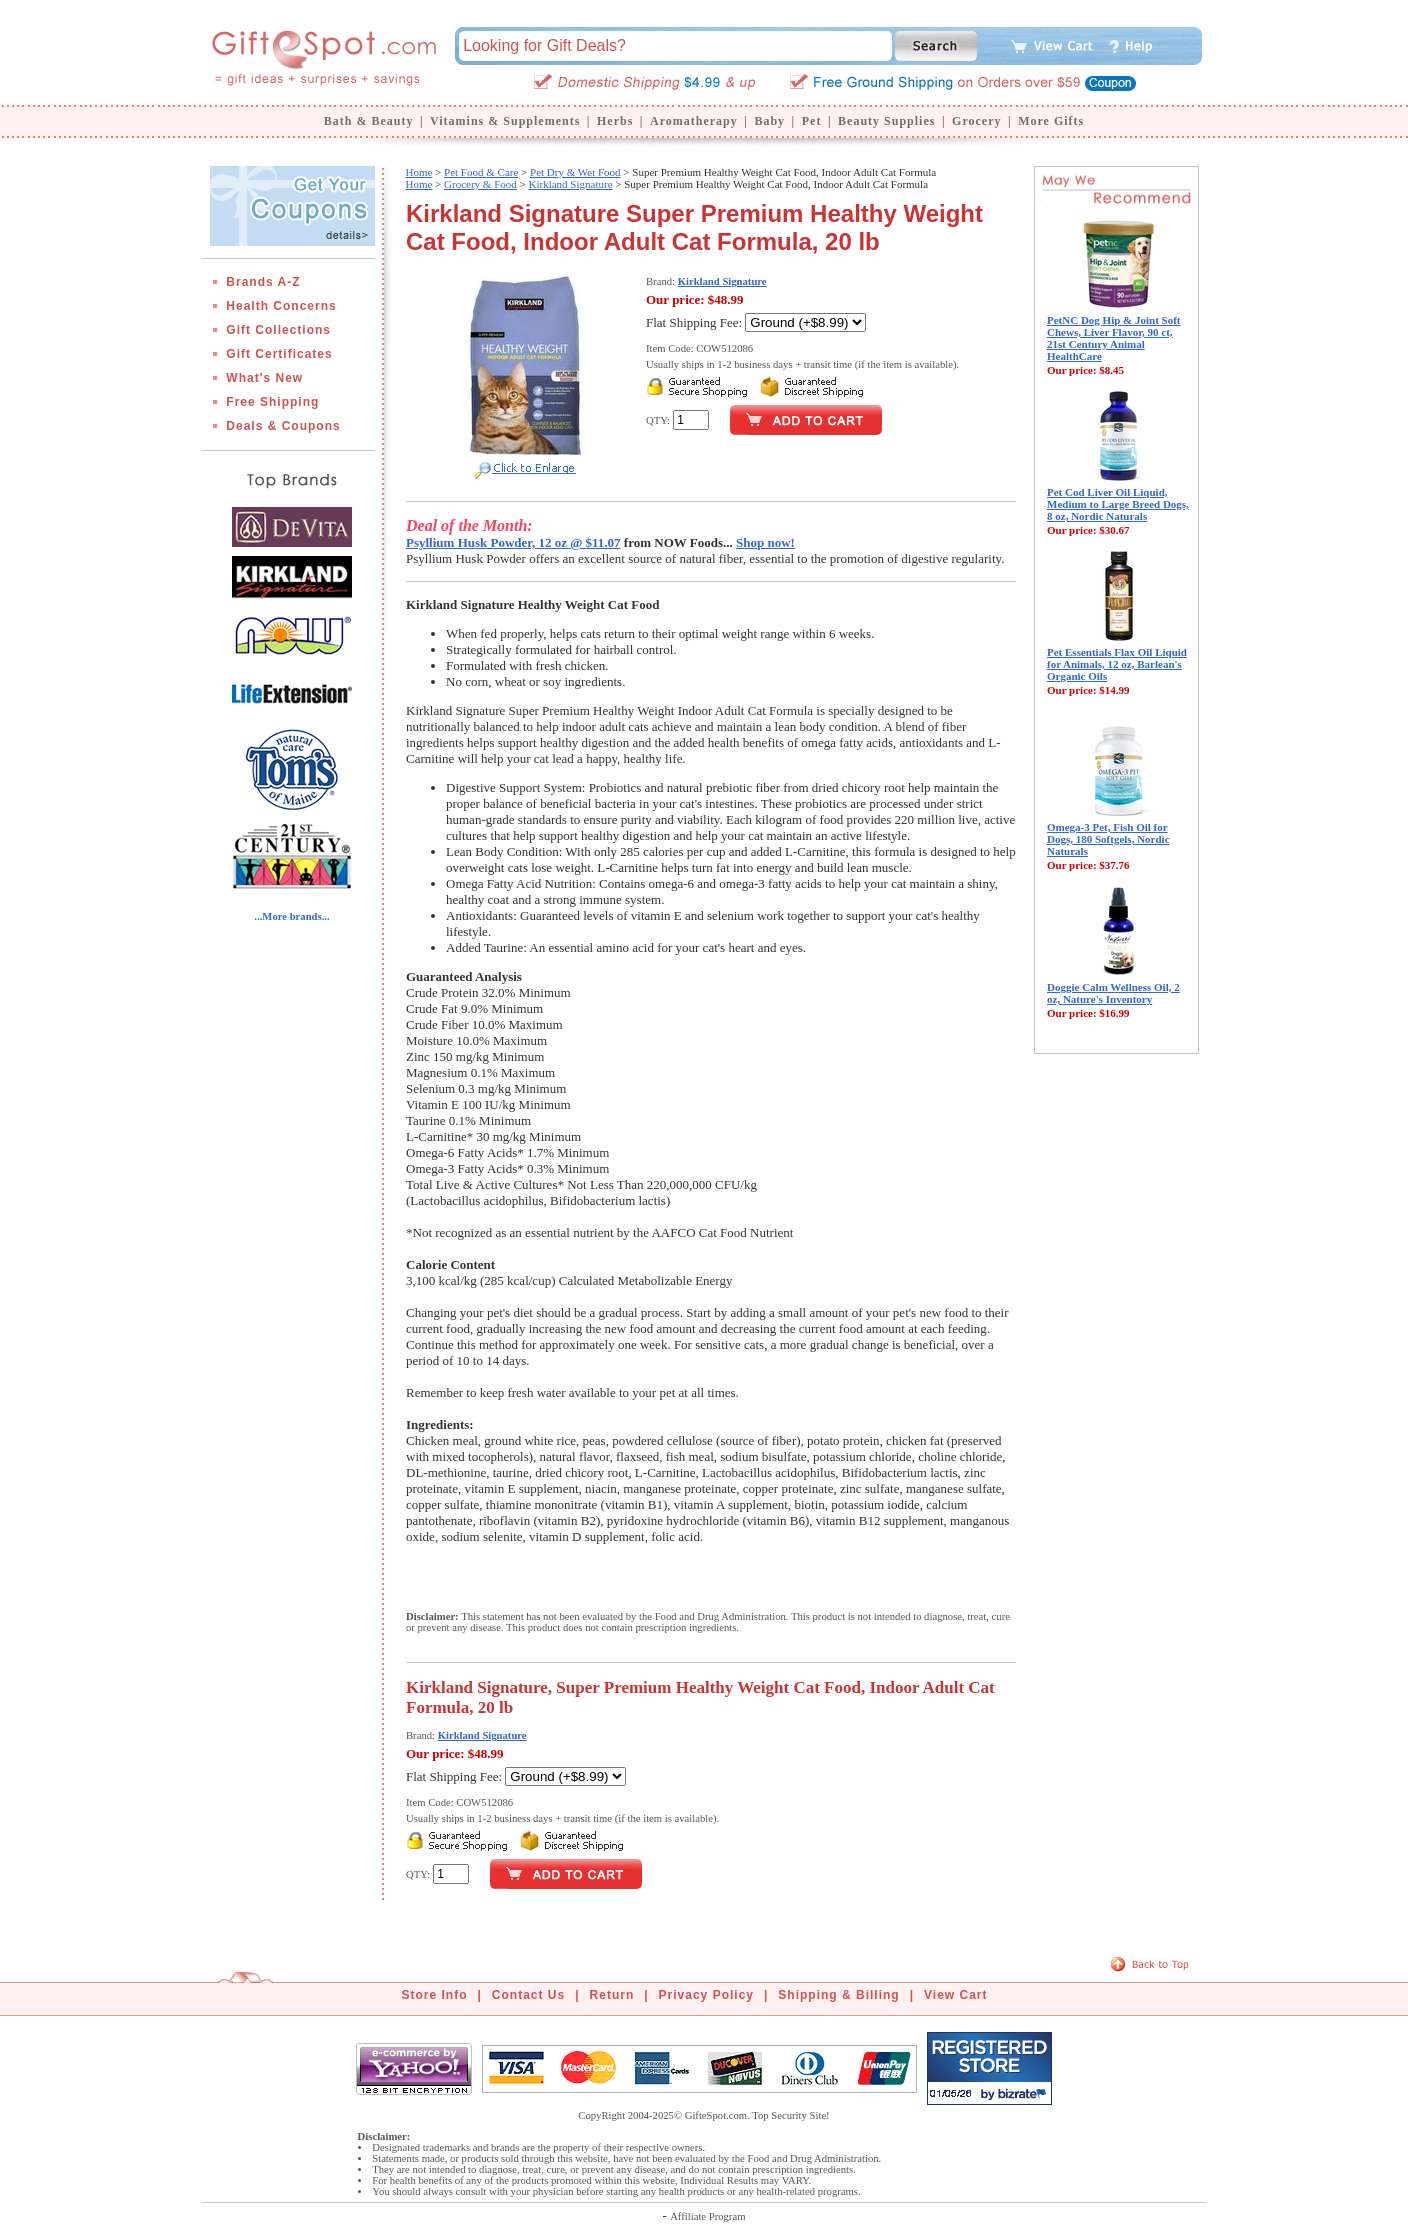 The height and width of the screenshot is (2228, 1408). I want to click on Pet Essentials Flax Oil Liquid for Animals, 12 oz, Barlean's Organic Oils, so click(1117, 664).